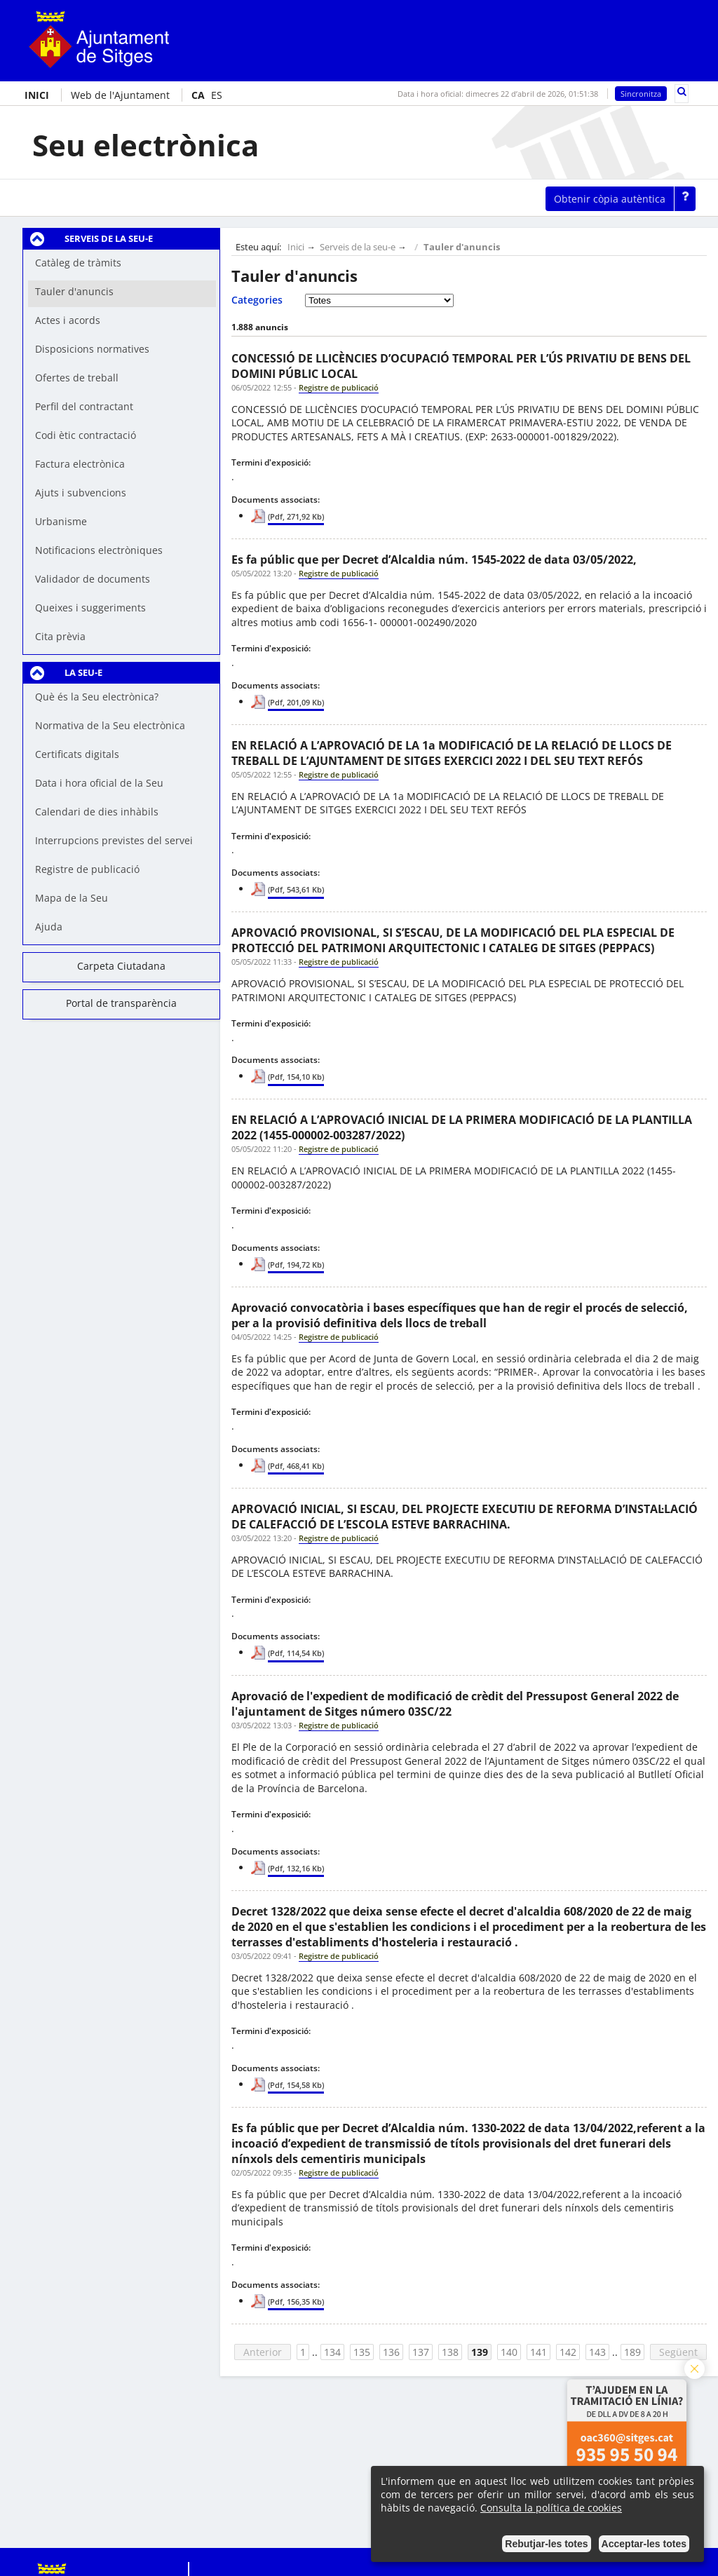  I want to click on Sincronitza, so click(641, 93).